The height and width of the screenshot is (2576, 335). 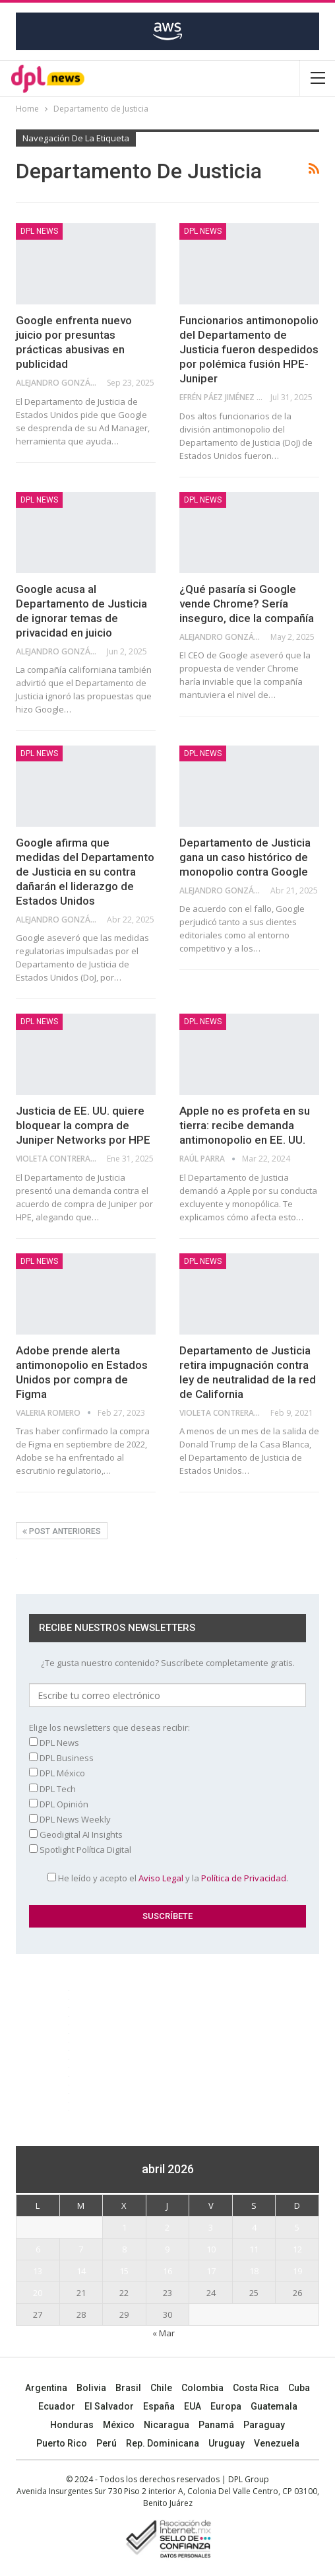 I want to click on 8 [Entradas publicadas el 8 April, 2026], so click(x=124, y=2249).